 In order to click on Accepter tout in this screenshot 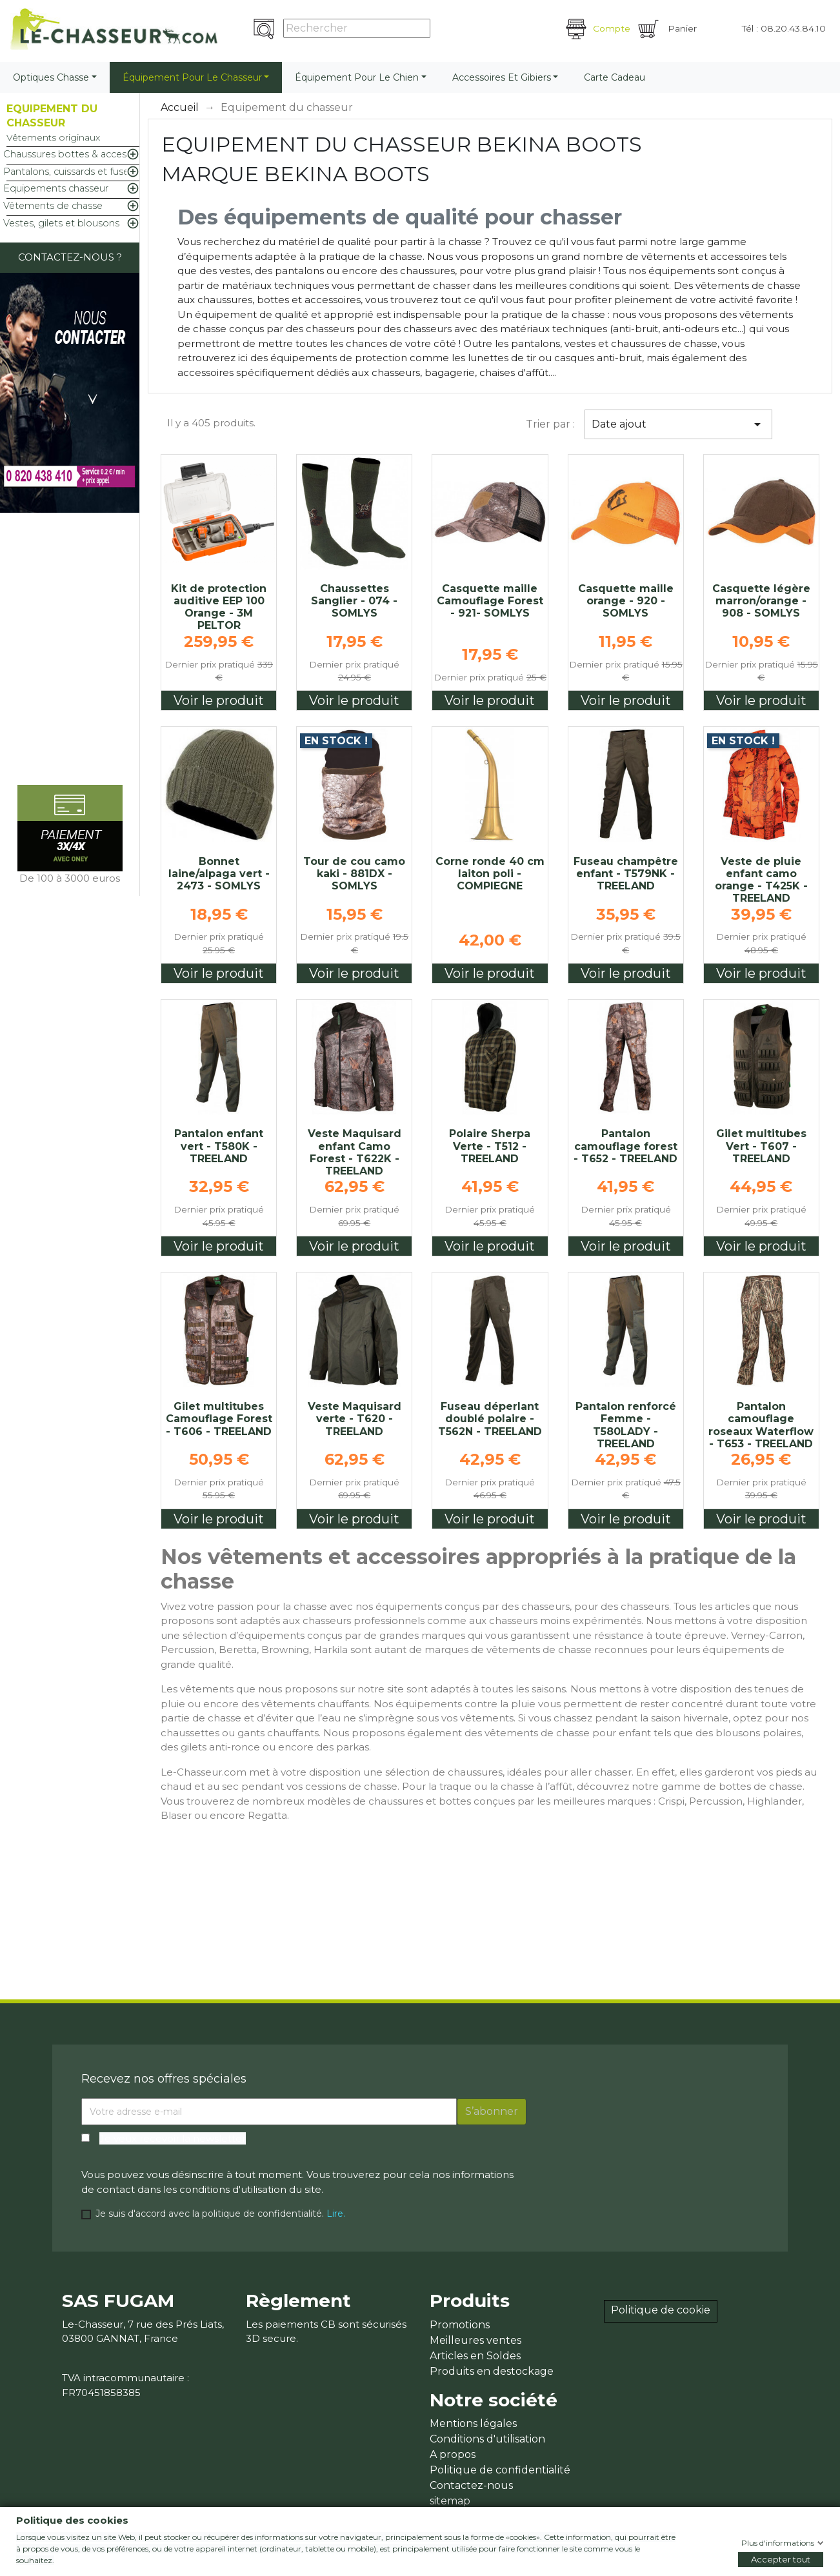, I will do `click(780, 2559)`.